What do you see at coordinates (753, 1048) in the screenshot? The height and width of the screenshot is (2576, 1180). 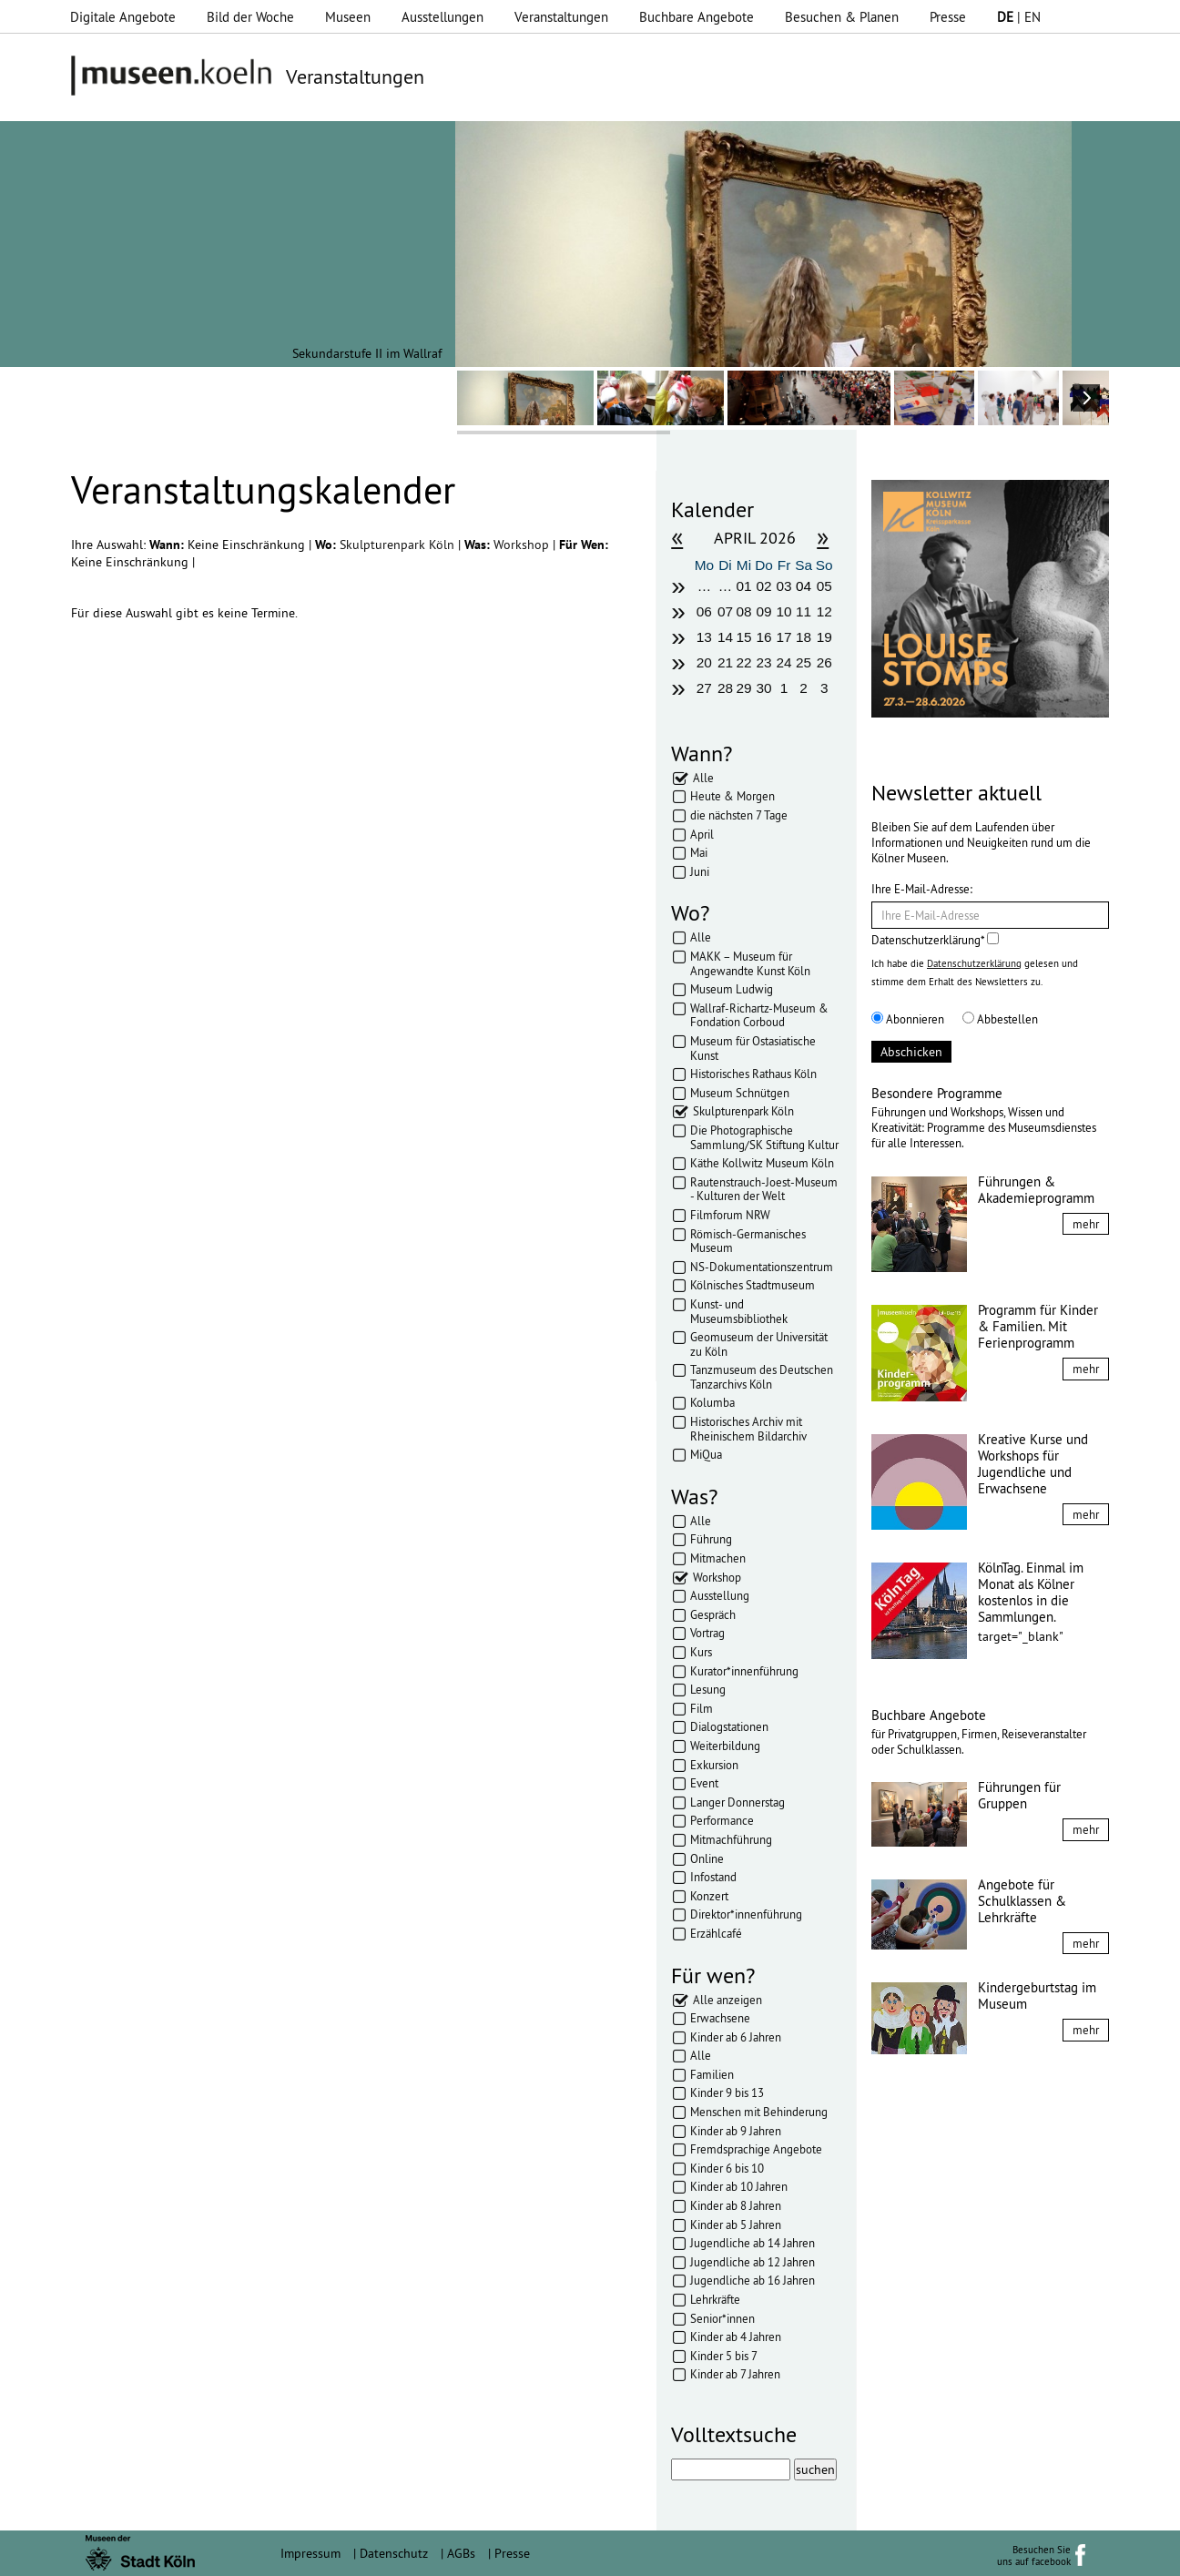 I see `Museum für Ostasiatische Kunst` at bounding box center [753, 1048].